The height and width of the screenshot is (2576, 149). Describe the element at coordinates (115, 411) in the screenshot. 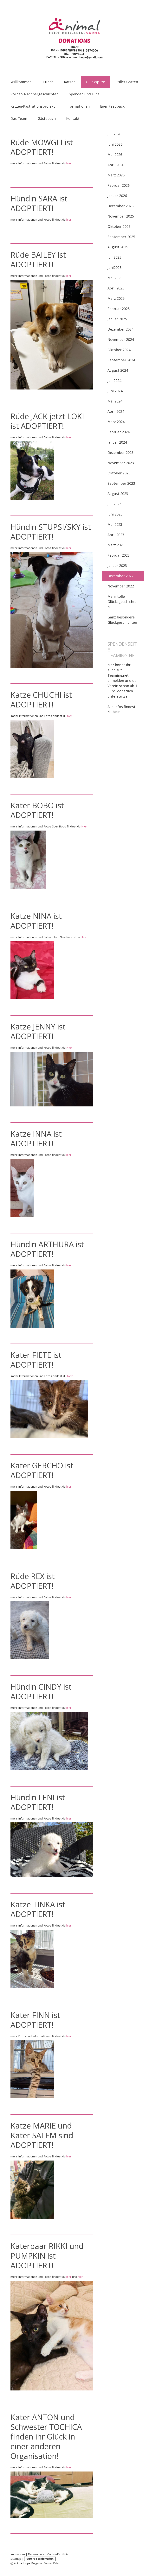

I see `April 2024` at that location.